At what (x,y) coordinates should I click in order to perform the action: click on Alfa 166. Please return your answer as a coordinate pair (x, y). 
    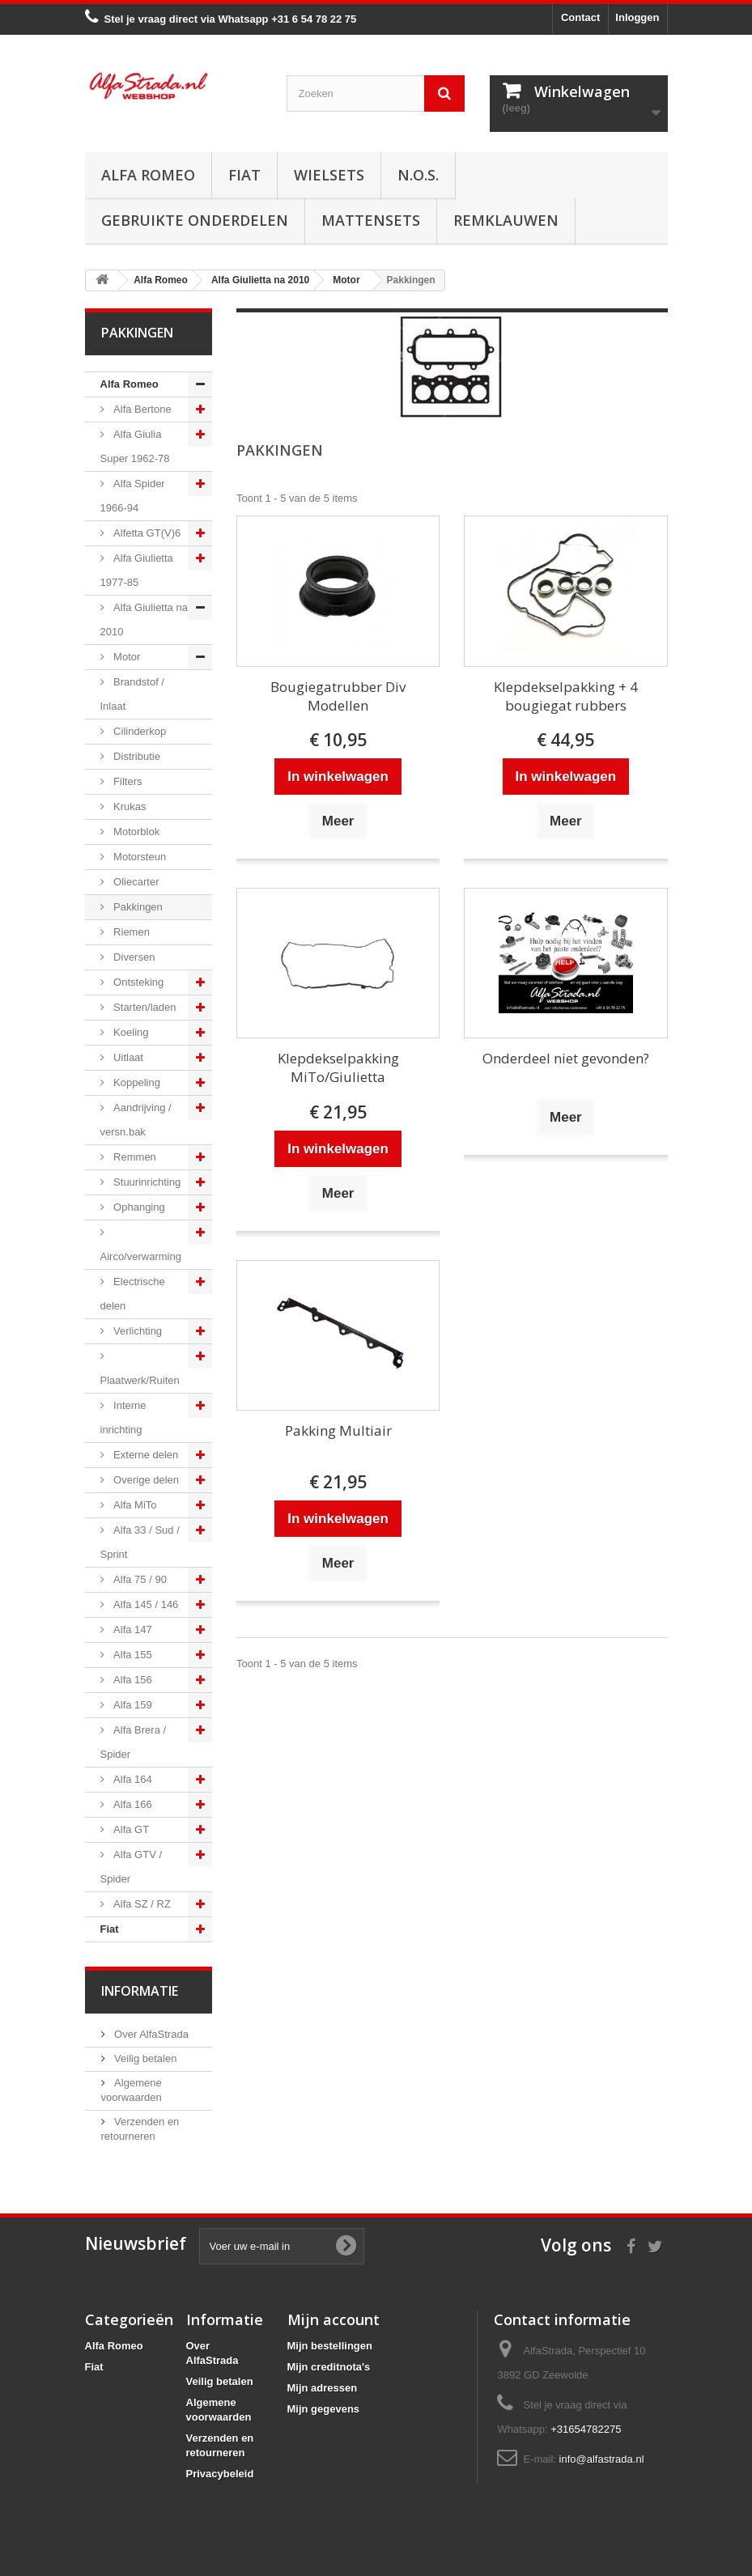
    Looking at the image, I should click on (131, 1804).